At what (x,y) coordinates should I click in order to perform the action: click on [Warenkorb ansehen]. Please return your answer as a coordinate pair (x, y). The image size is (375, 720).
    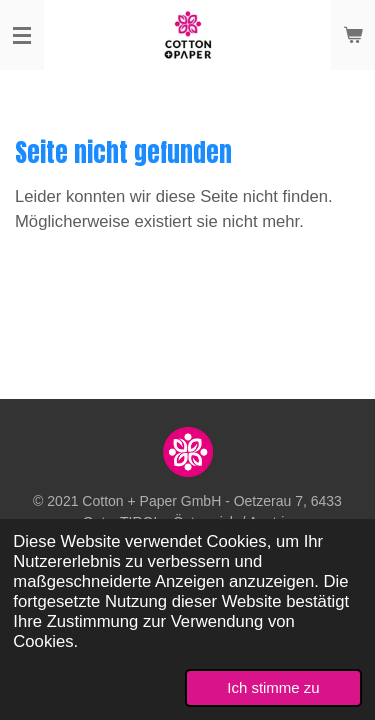
    Looking at the image, I should click on (353, 35).